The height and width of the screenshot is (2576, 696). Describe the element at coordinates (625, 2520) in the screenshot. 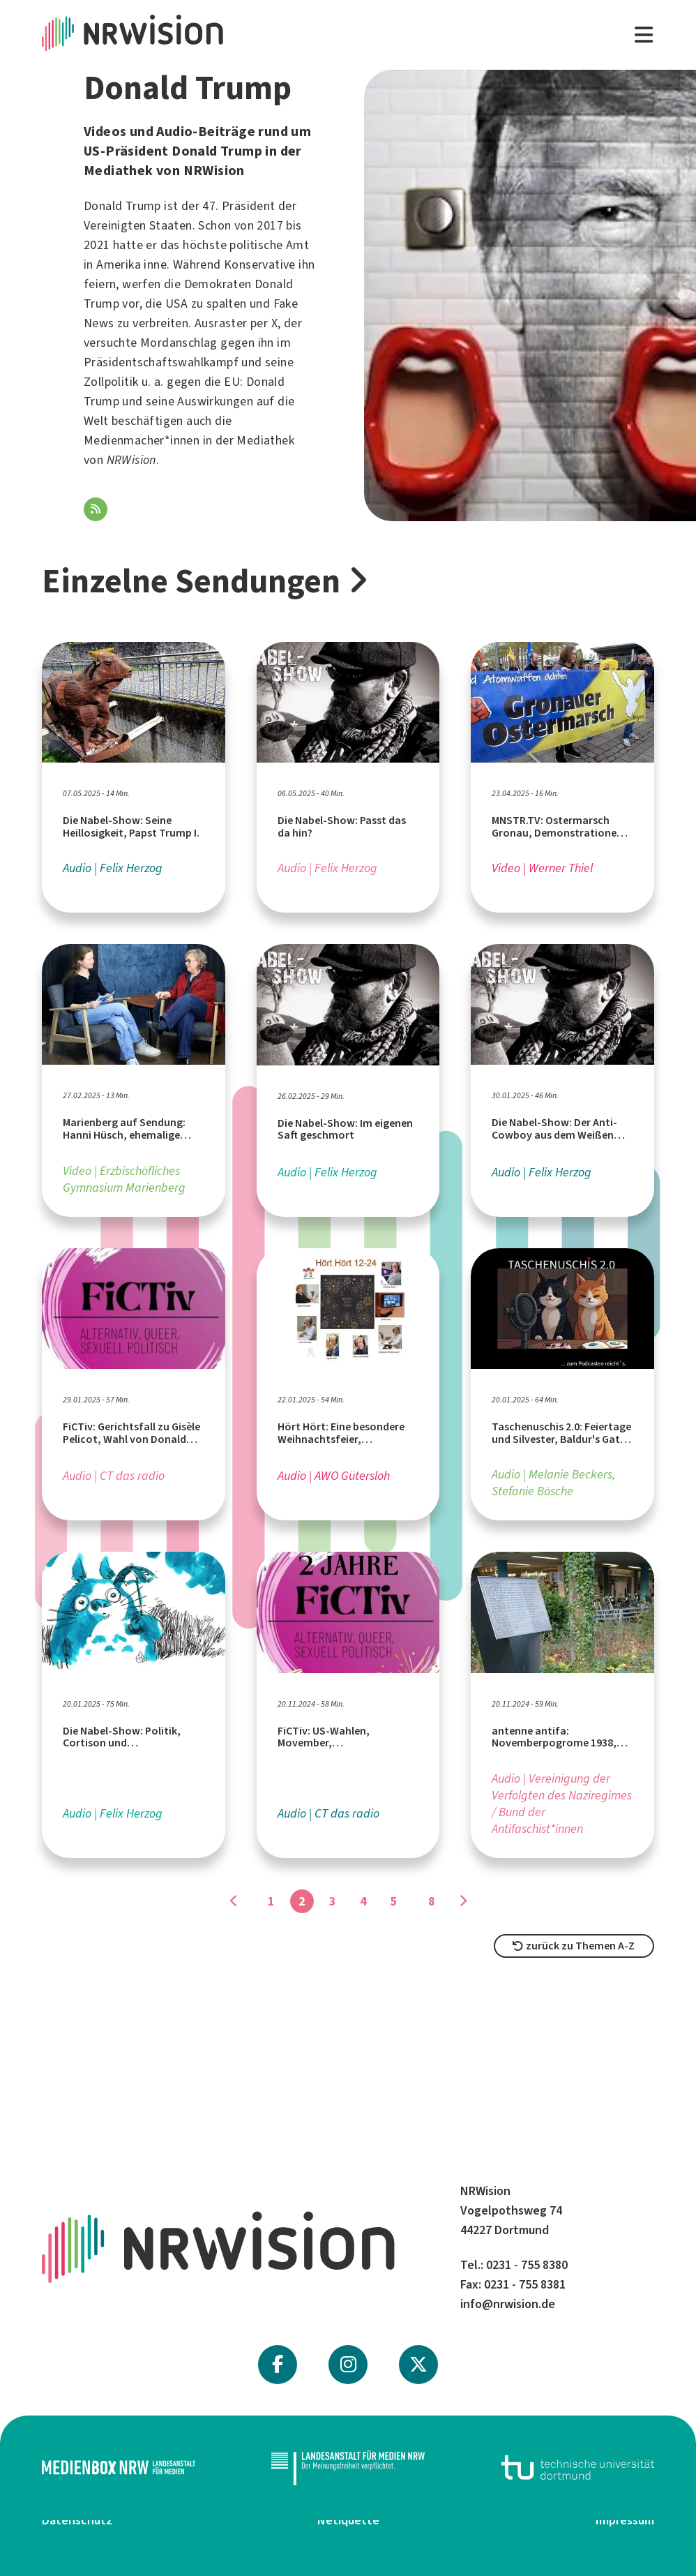

I see `Impressum` at that location.